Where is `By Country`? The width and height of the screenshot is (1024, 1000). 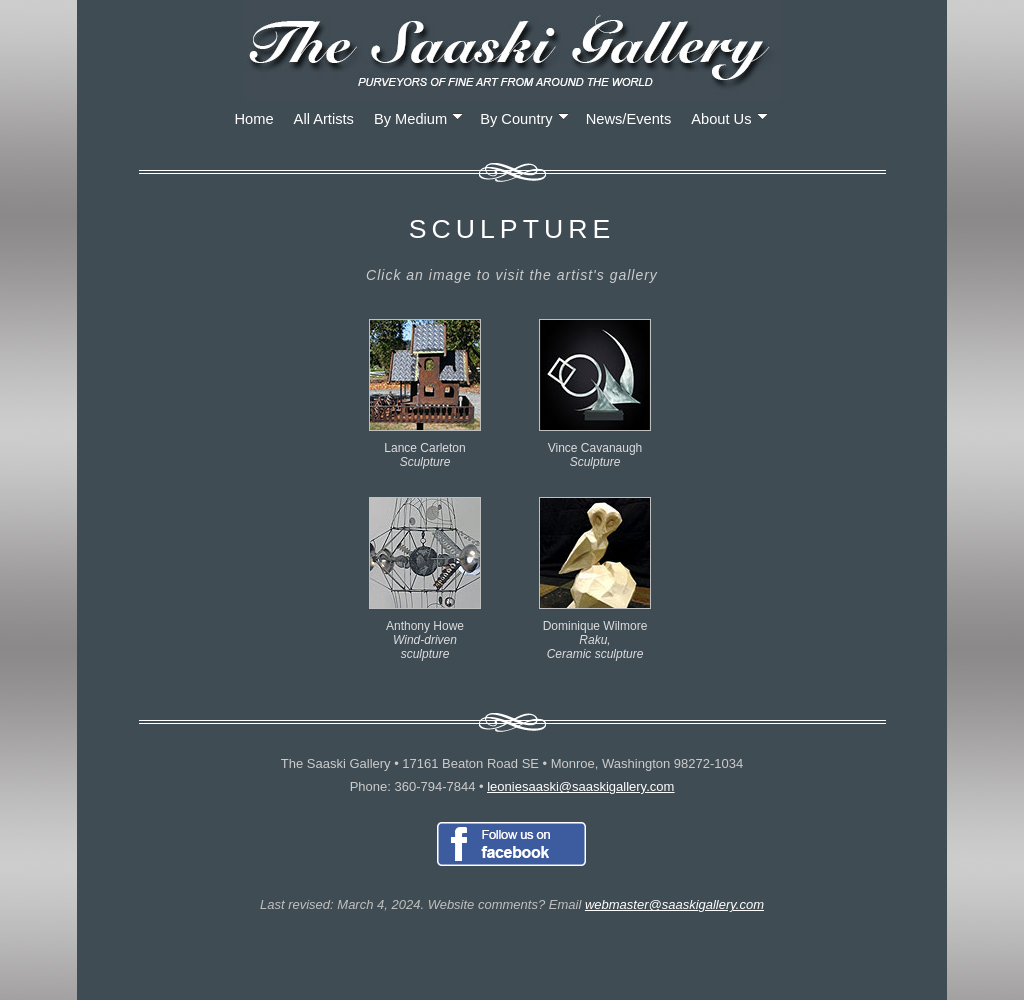 By Country is located at coordinates (524, 119).